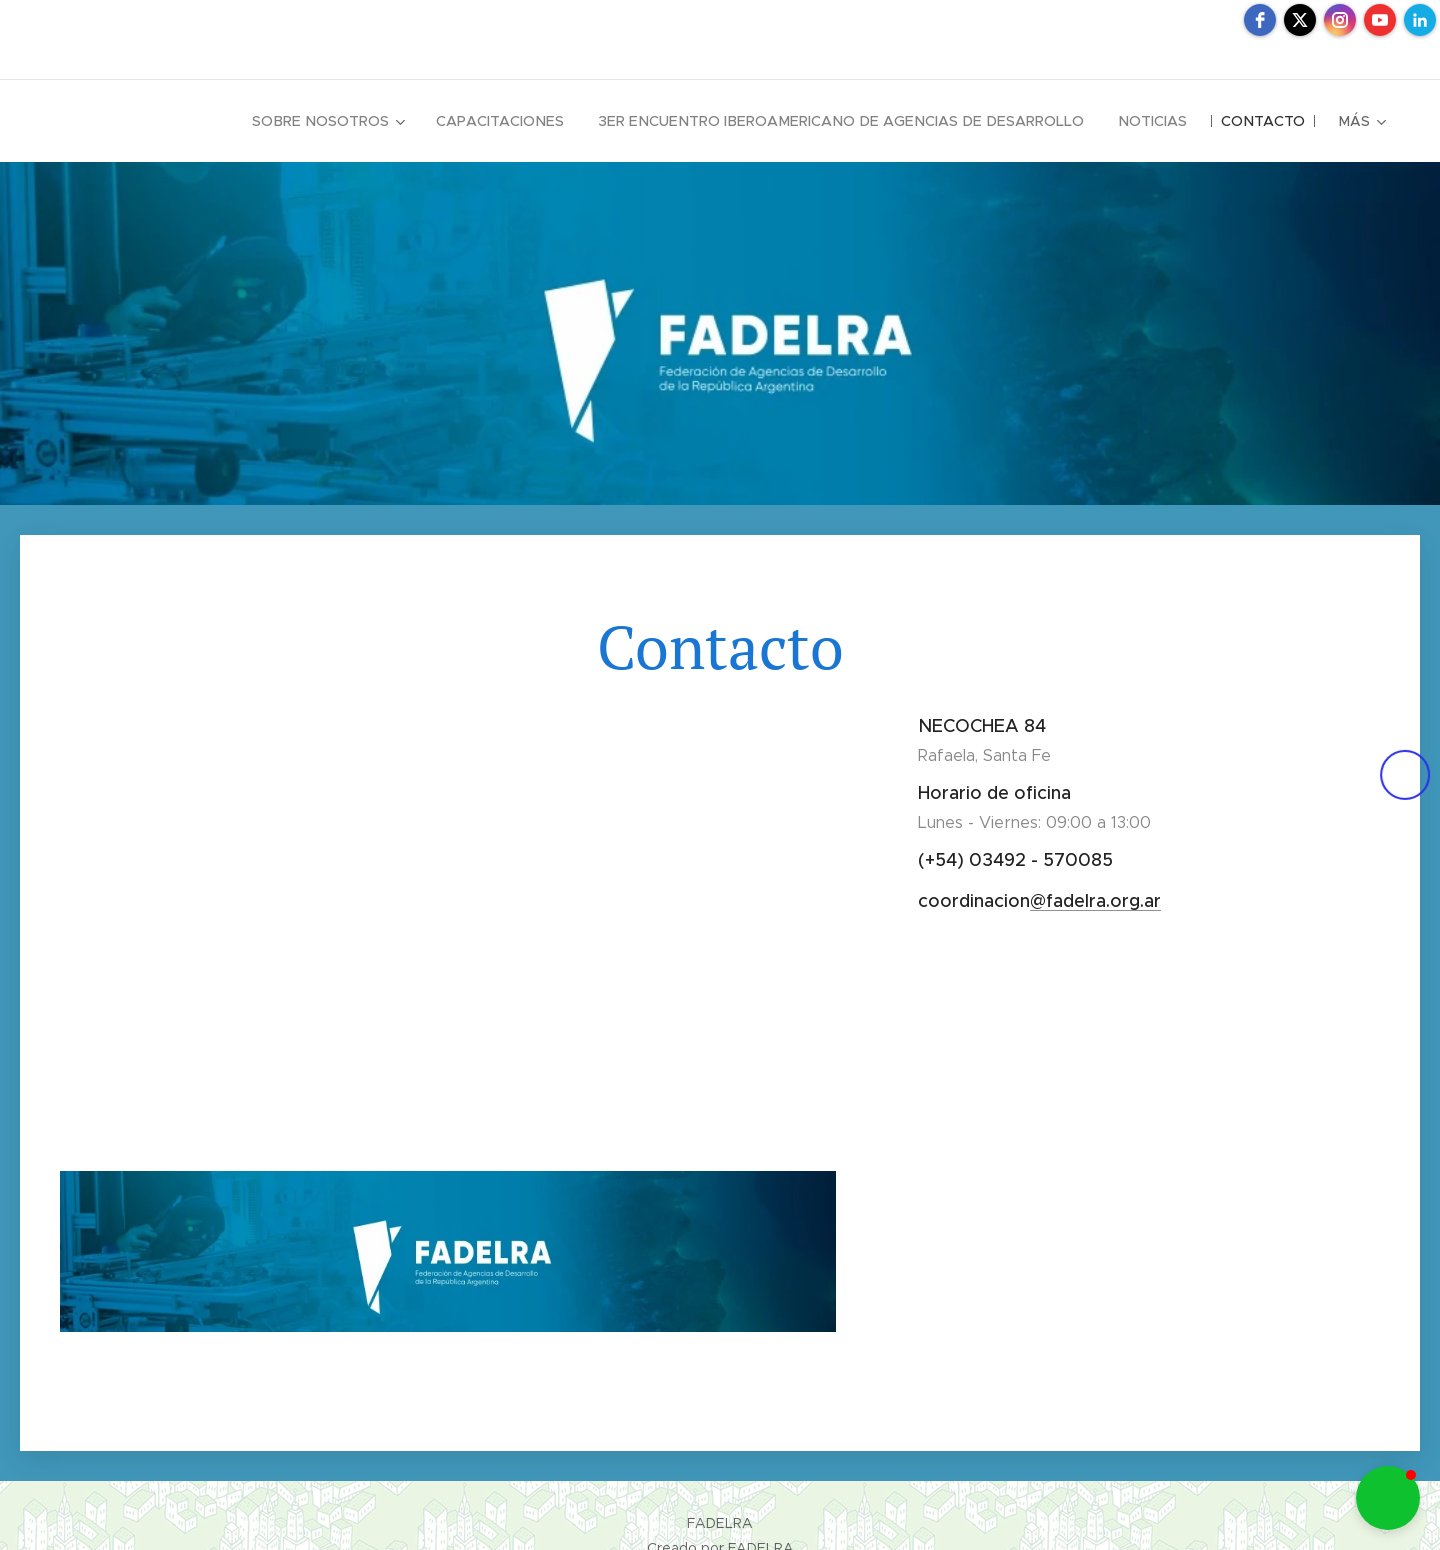 The image size is (1440, 1550). I want to click on [button], so click(1388, 1498).